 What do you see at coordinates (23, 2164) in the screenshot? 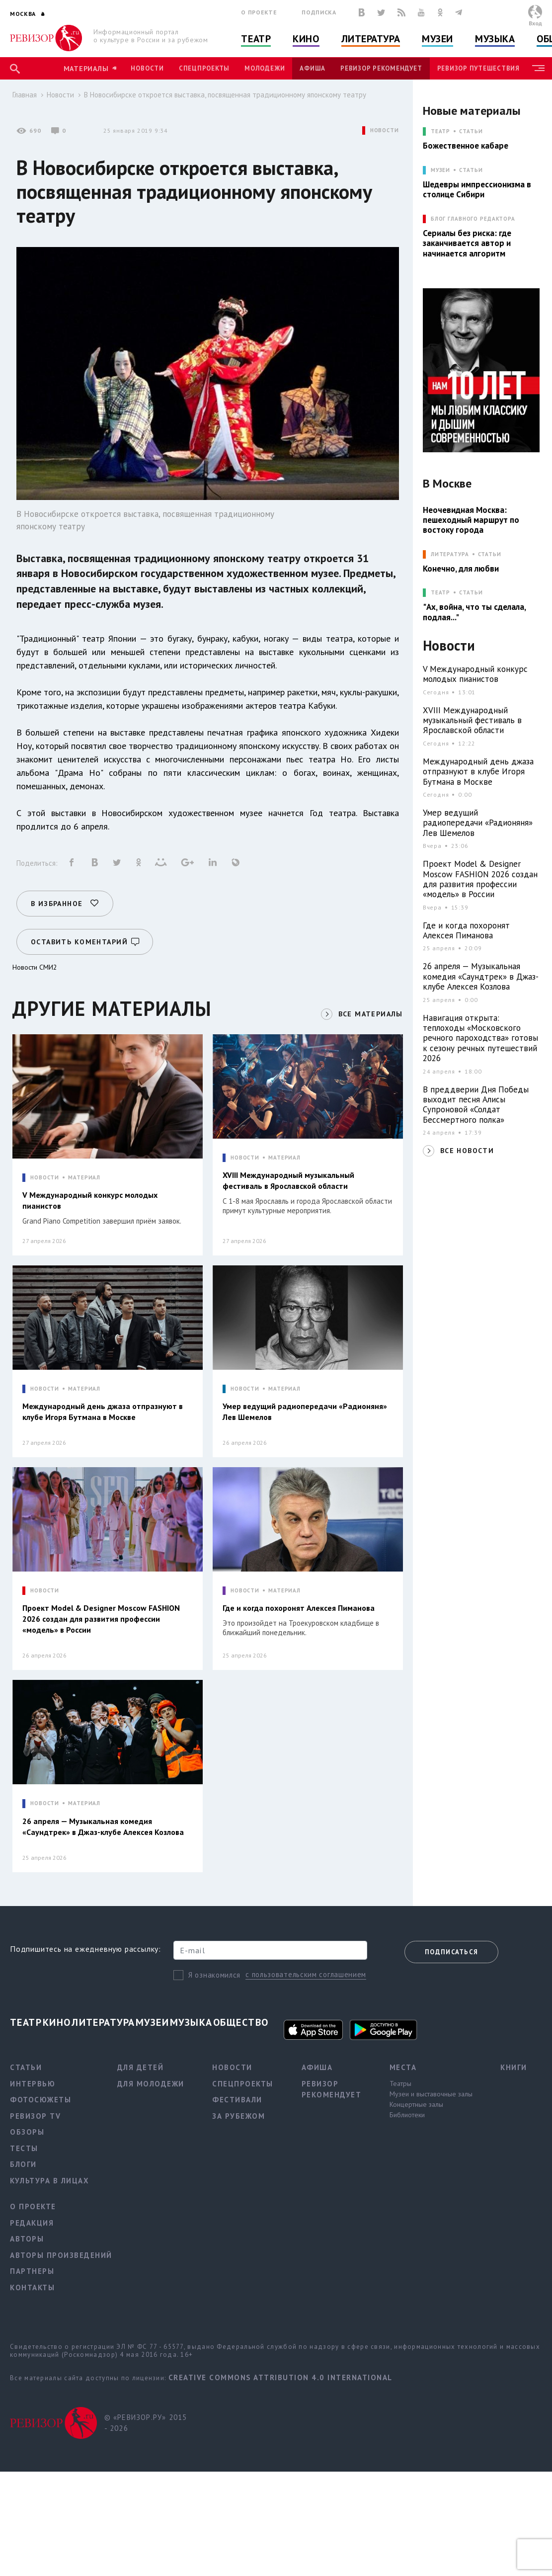
I see `Блоги` at bounding box center [23, 2164].